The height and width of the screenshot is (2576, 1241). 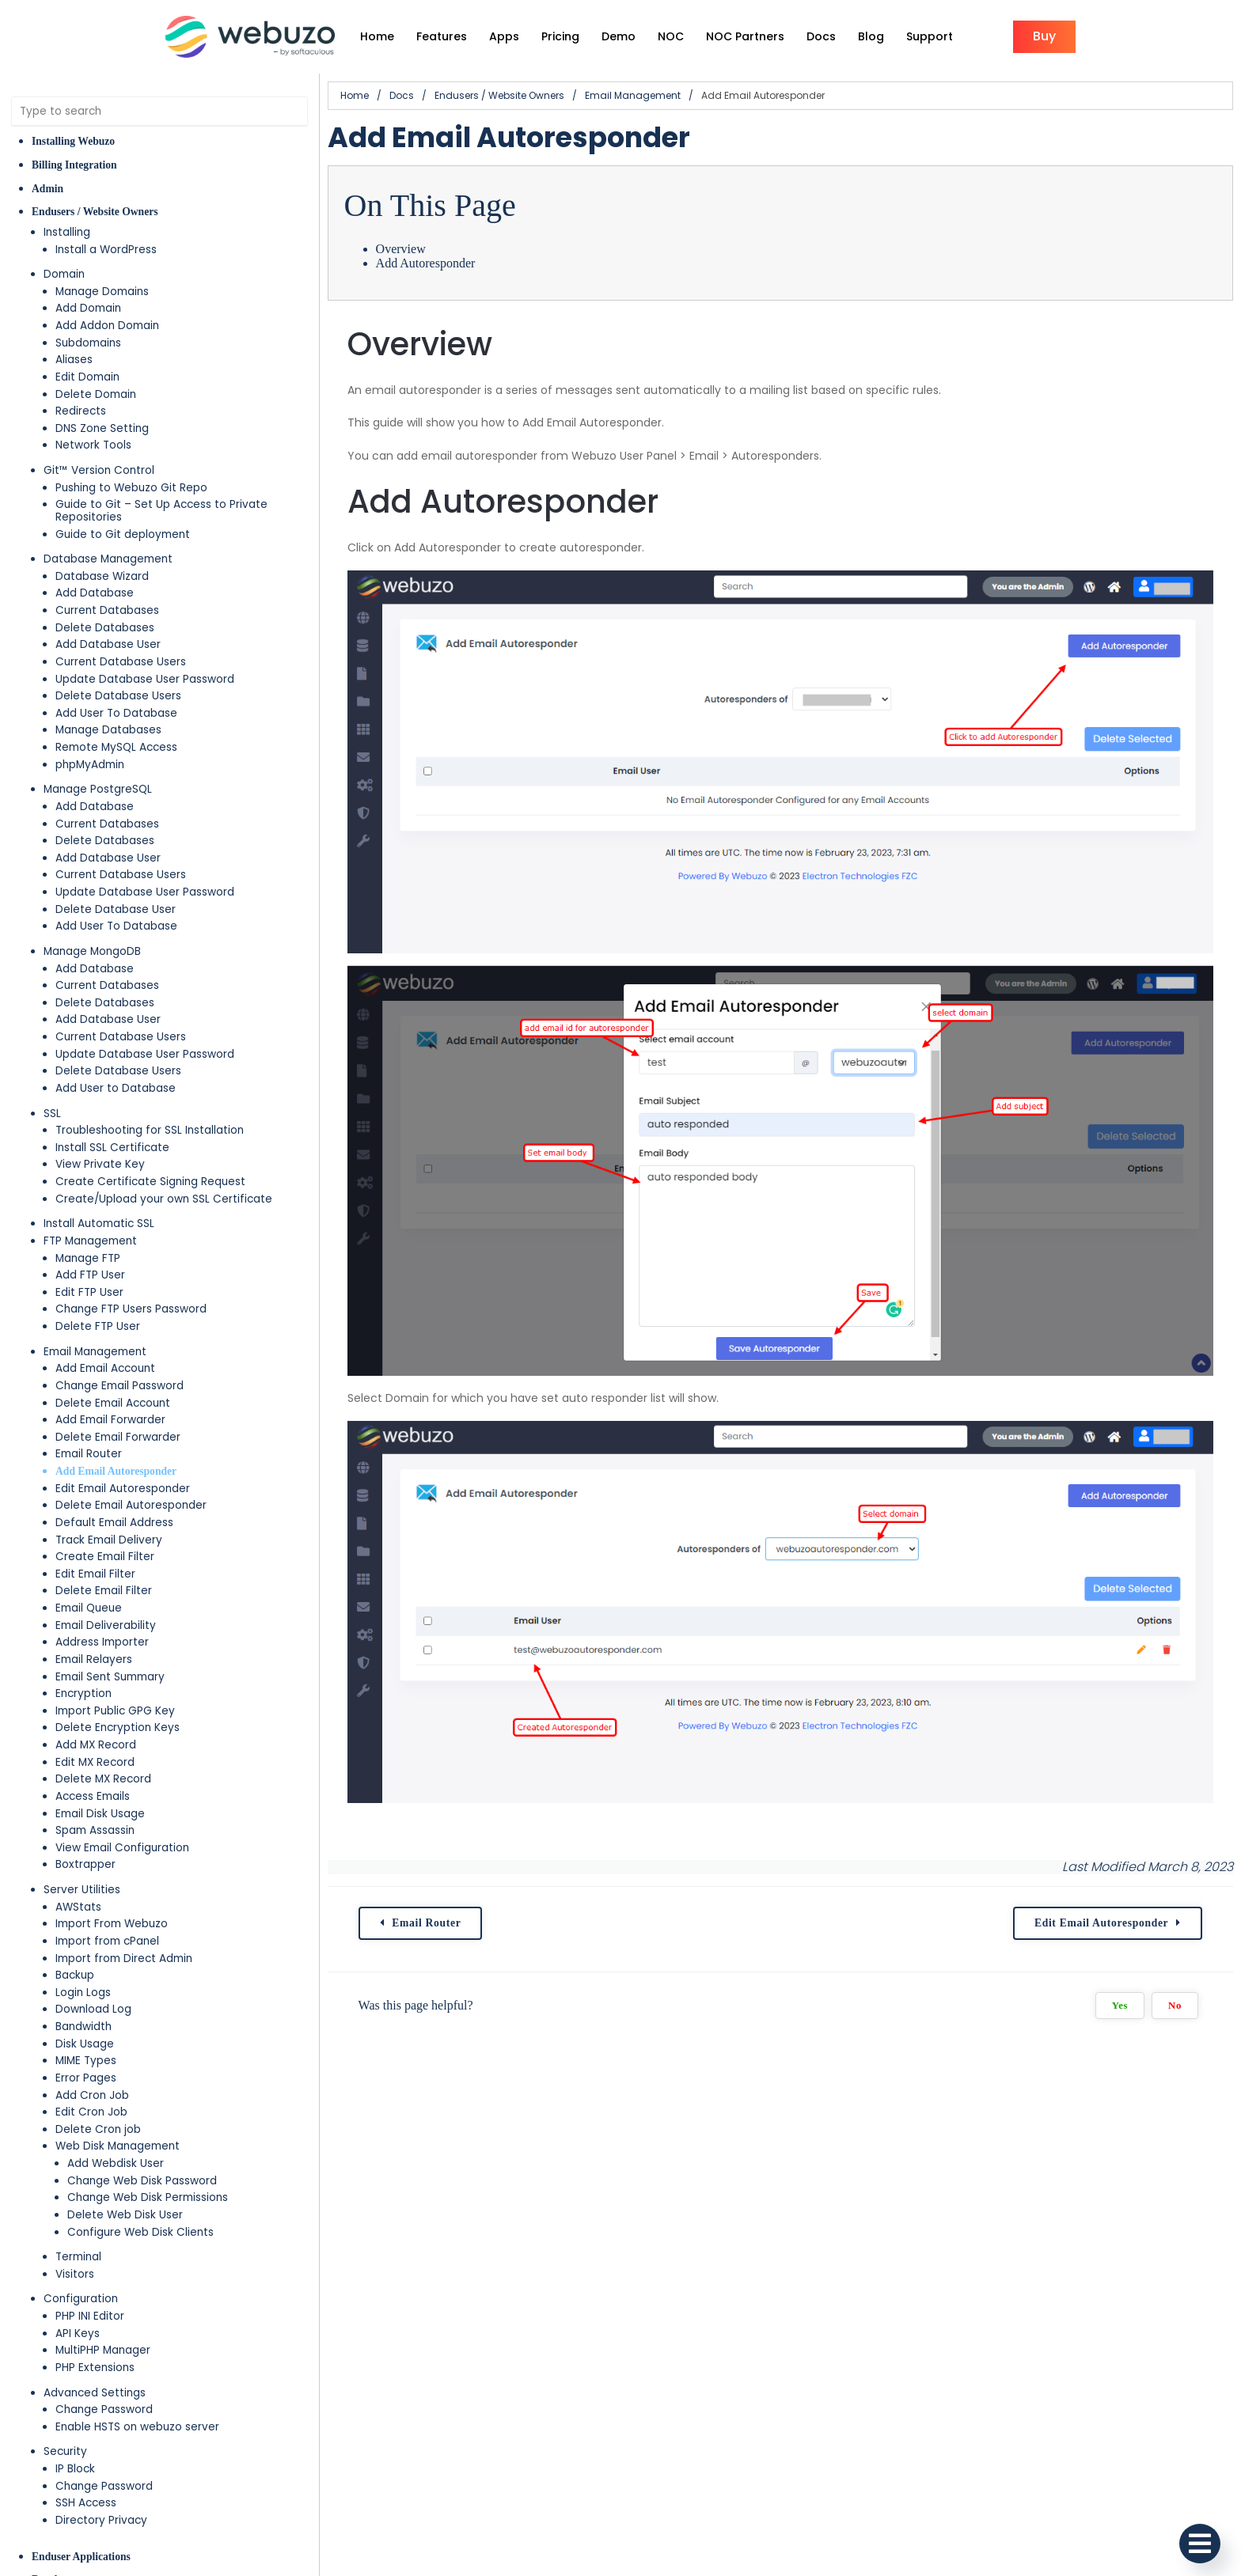 What do you see at coordinates (122, 1488) in the screenshot?
I see `Edit Email Autoresponder` at bounding box center [122, 1488].